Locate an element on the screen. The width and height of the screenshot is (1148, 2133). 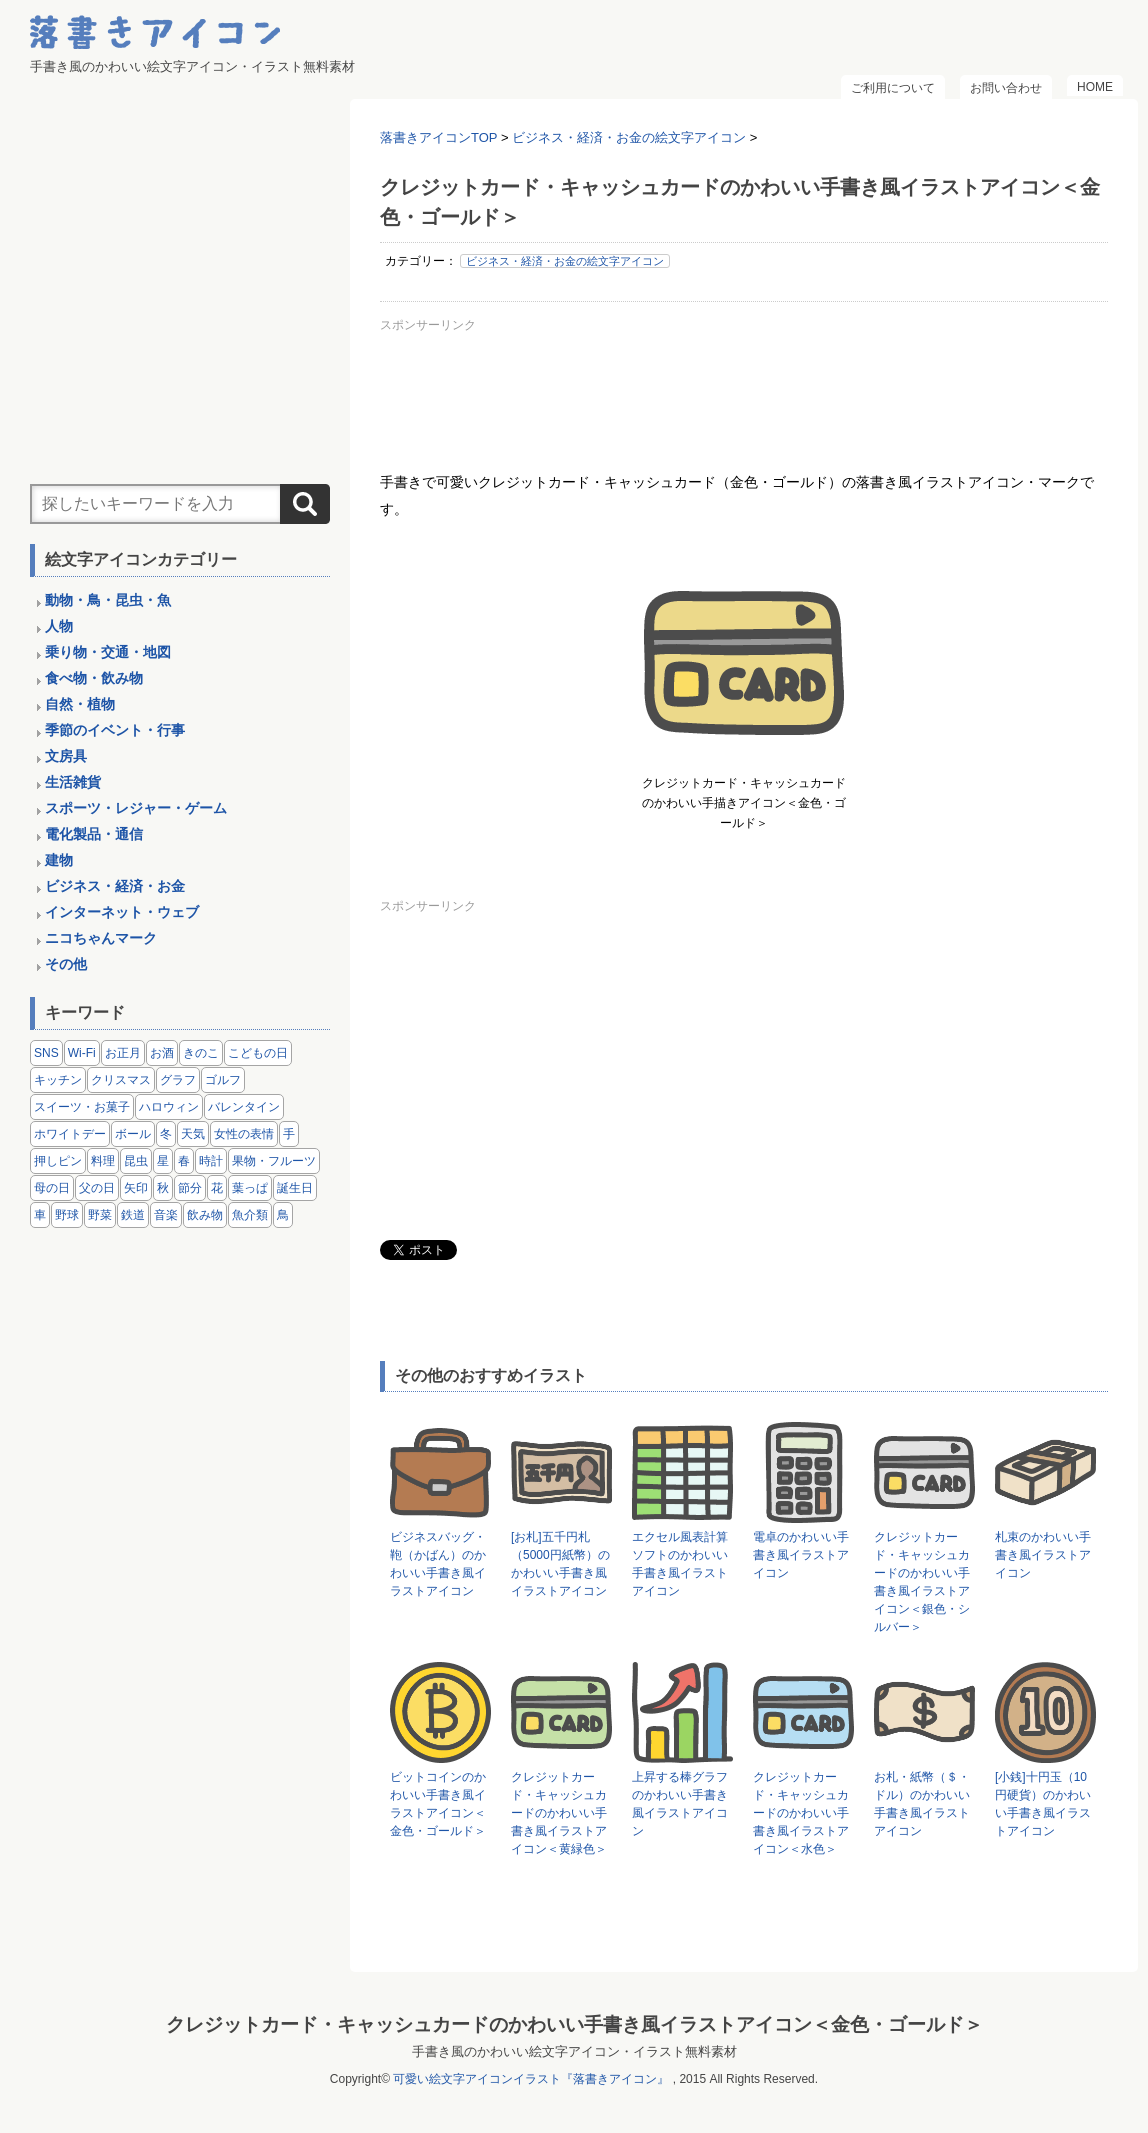
食べ物・飲み物 is located at coordinates (94, 678).